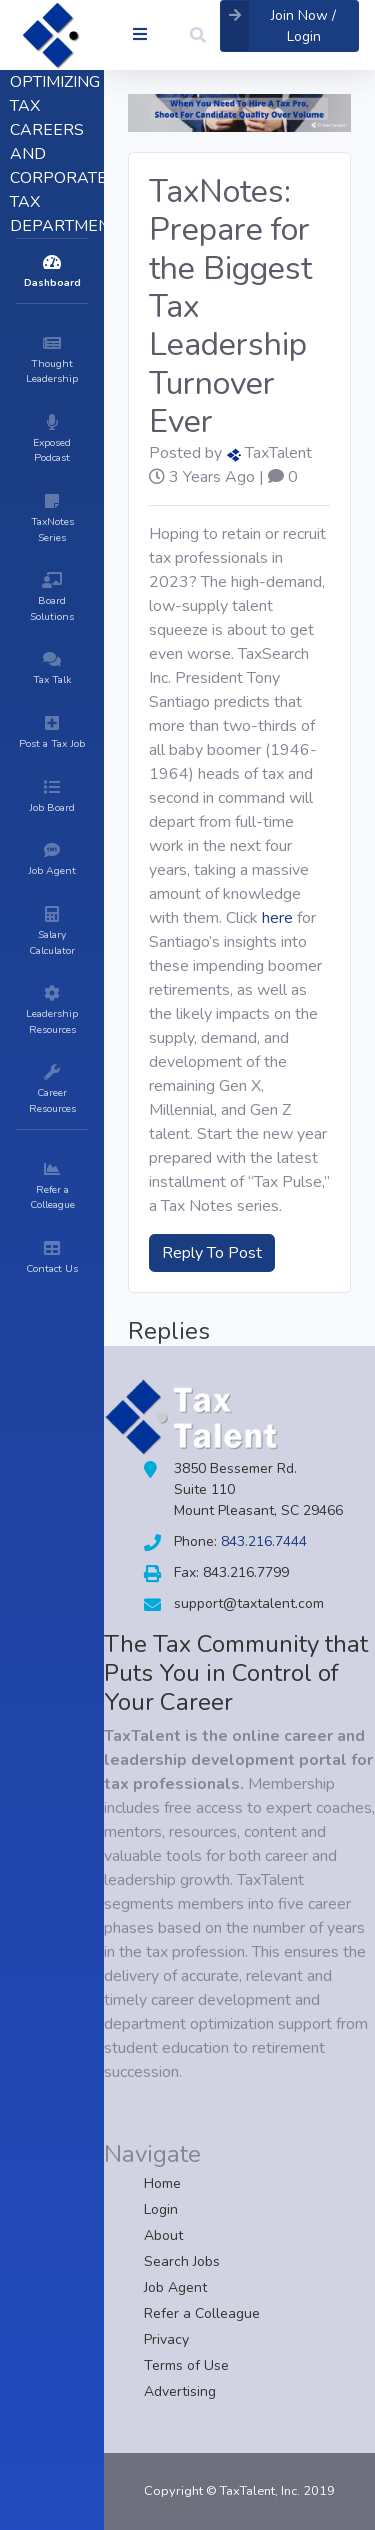  I want to click on Search Jobs, so click(182, 2261).